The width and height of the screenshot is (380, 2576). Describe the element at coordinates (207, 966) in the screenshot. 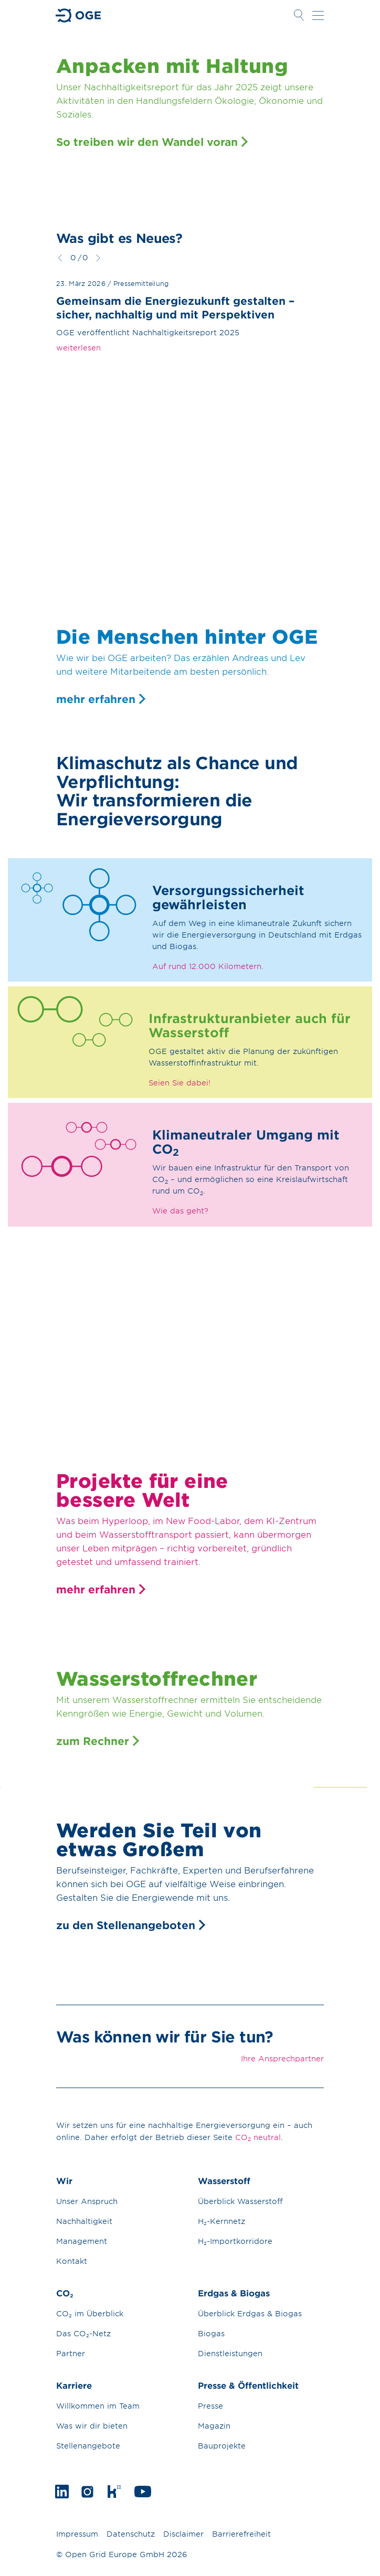

I see `Auf rund 12.000 Kilometern.` at that location.